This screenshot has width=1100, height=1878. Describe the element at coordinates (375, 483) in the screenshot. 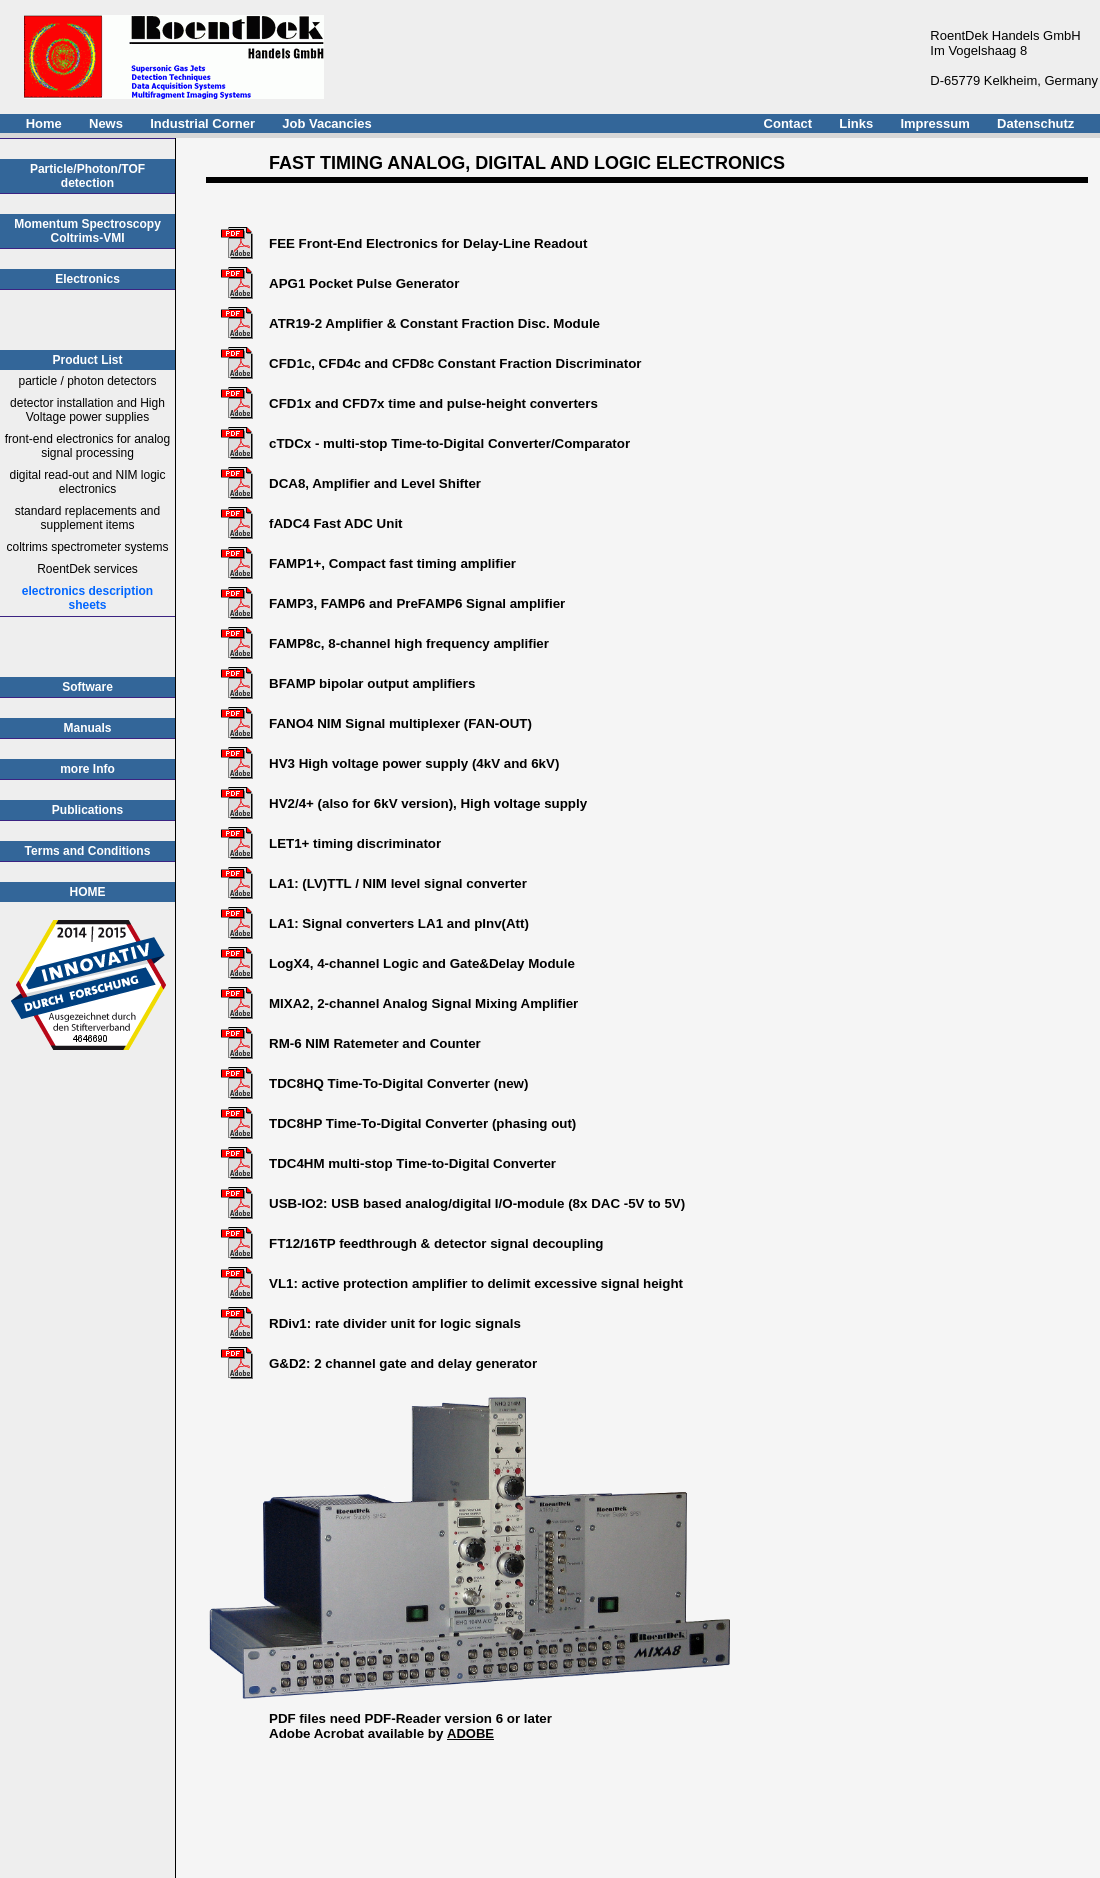

I see `DCA8, Amplifier and Level Shifter` at that location.